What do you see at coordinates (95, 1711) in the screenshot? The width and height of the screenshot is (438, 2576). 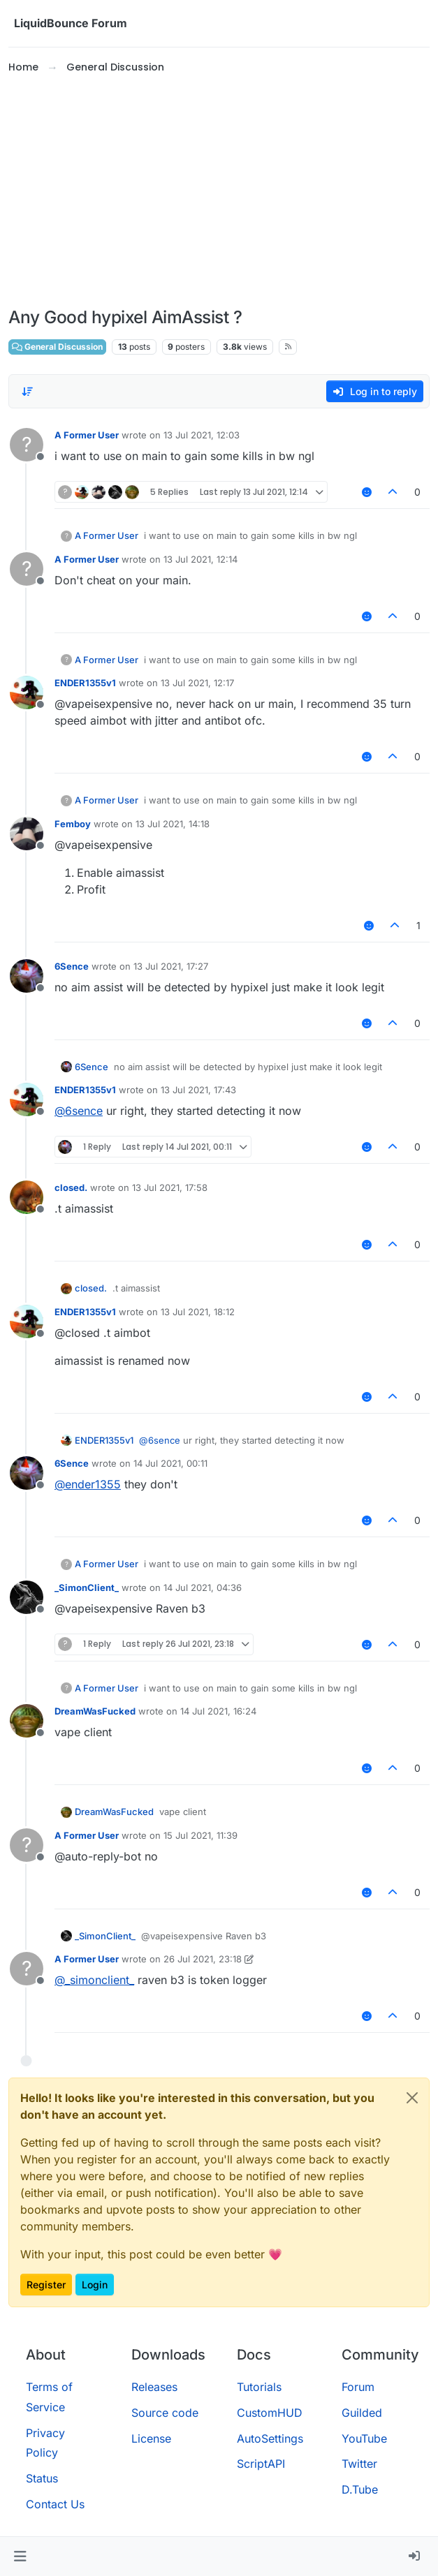 I see `DreamWasFucked` at bounding box center [95, 1711].